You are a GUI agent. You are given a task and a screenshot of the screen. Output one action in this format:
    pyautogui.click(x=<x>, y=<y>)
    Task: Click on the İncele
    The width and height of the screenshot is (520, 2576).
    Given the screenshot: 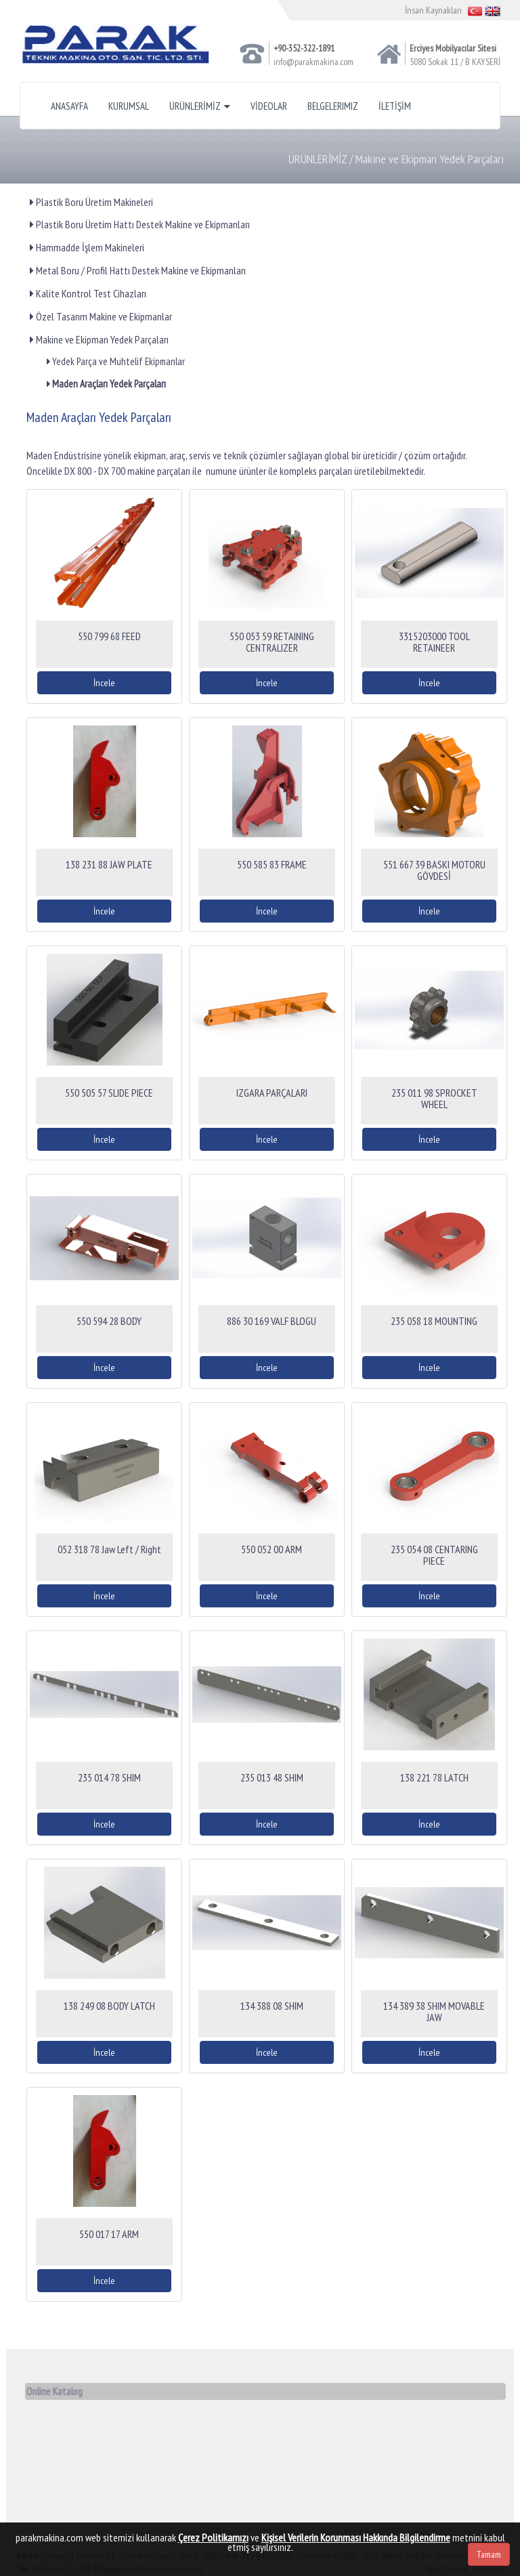 What is the action you would take?
    pyautogui.click(x=104, y=683)
    